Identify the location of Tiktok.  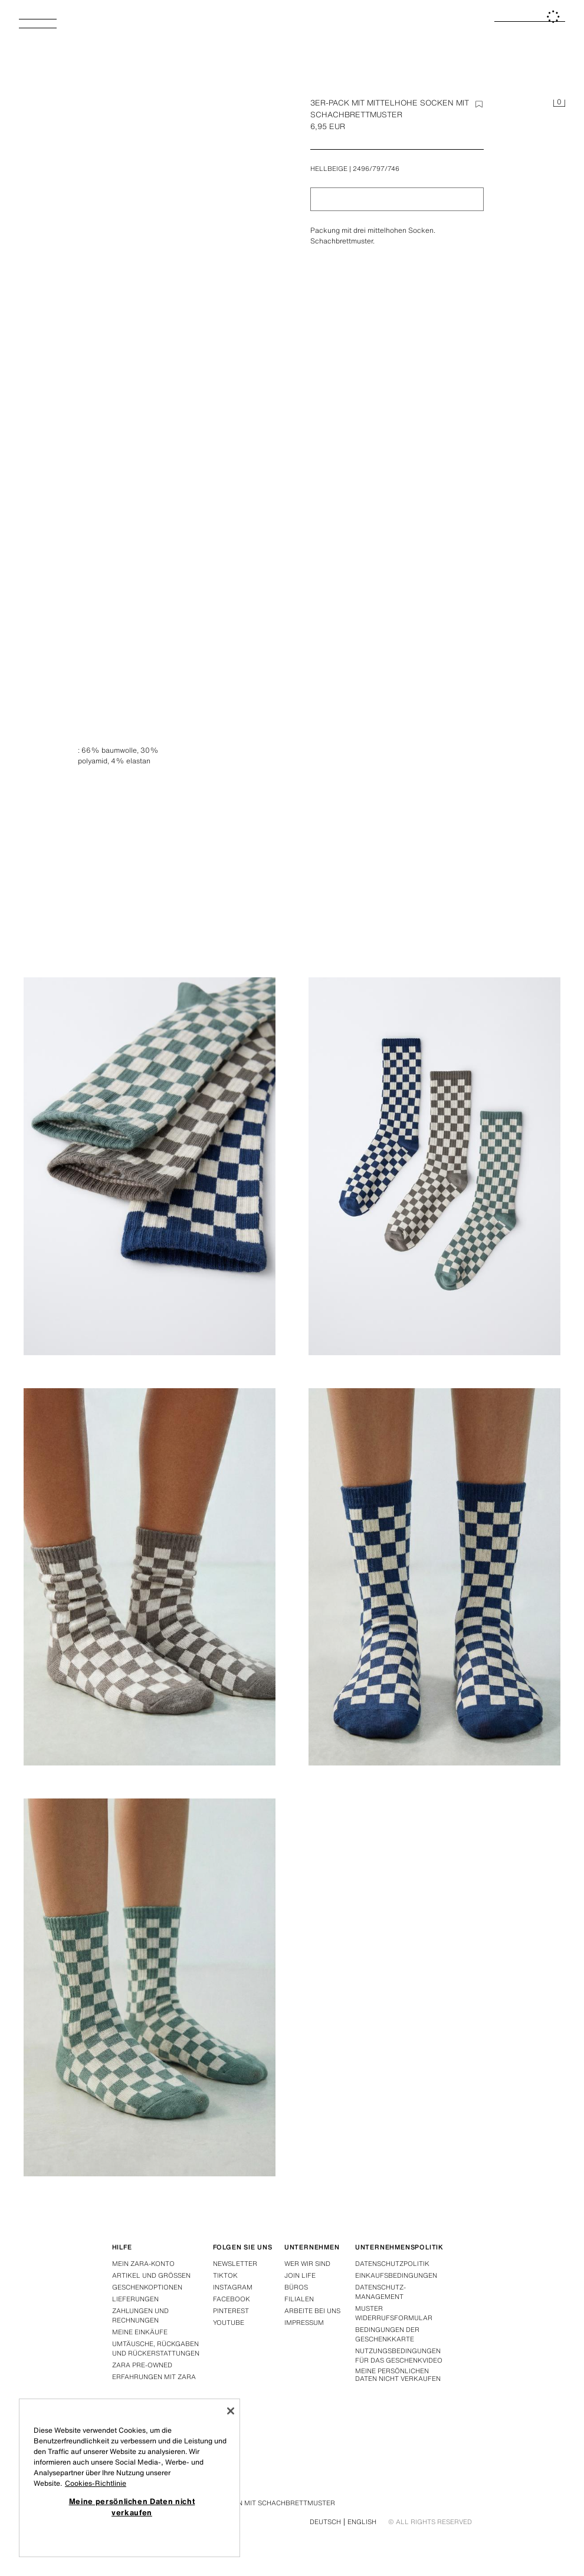
(225, 2275).